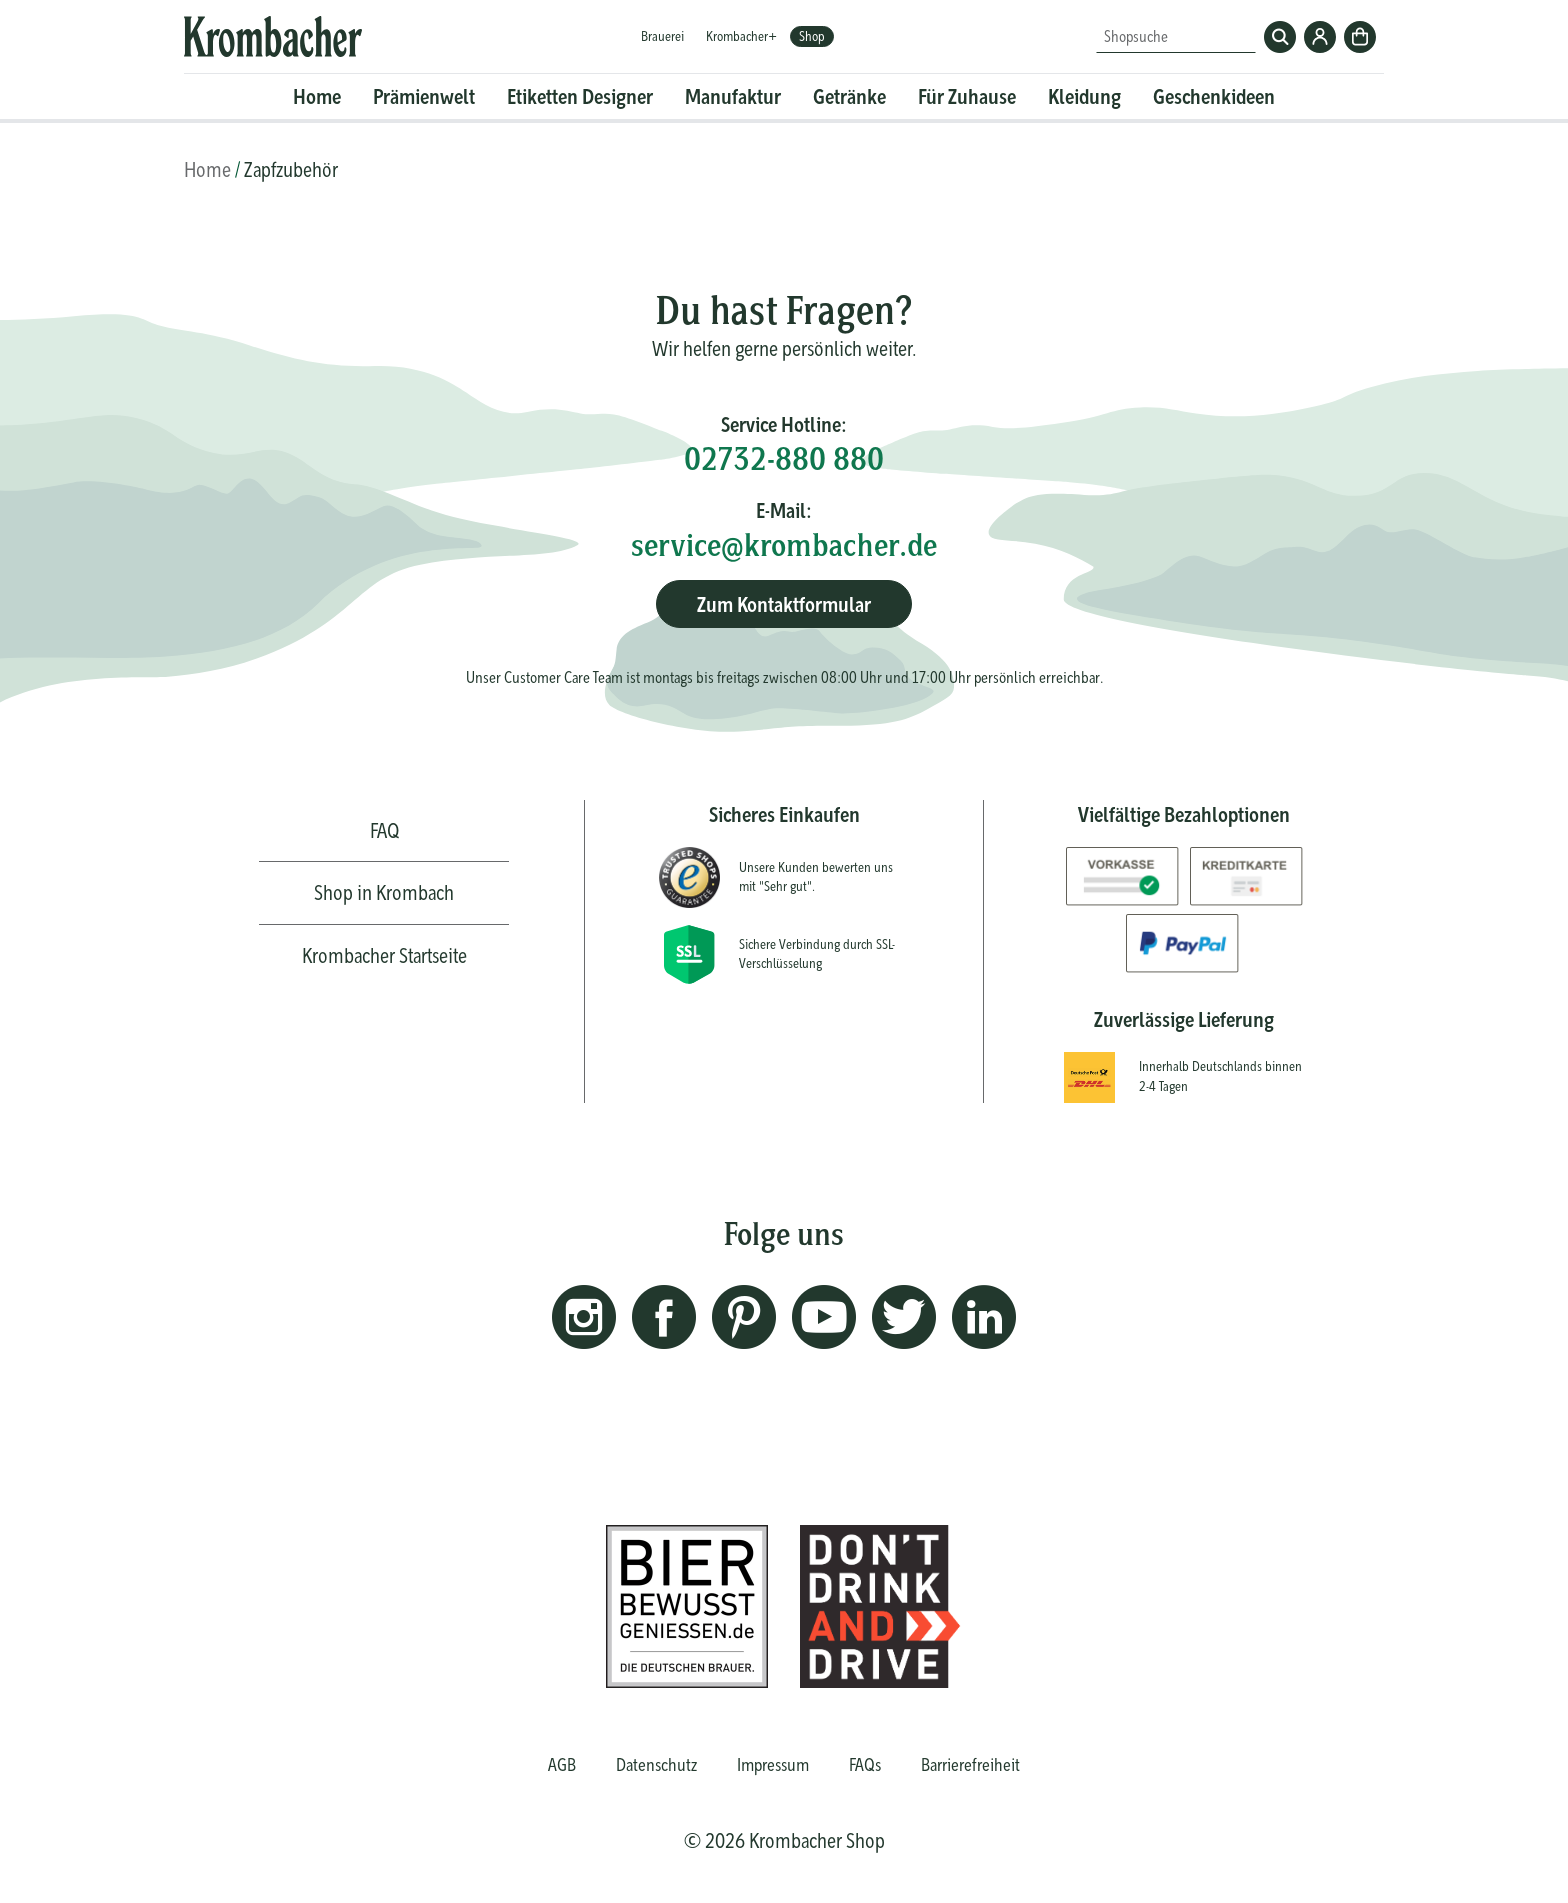 Image resolution: width=1568 pixels, height=1903 pixels. I want to click on Impressum, so click(773, 1764).